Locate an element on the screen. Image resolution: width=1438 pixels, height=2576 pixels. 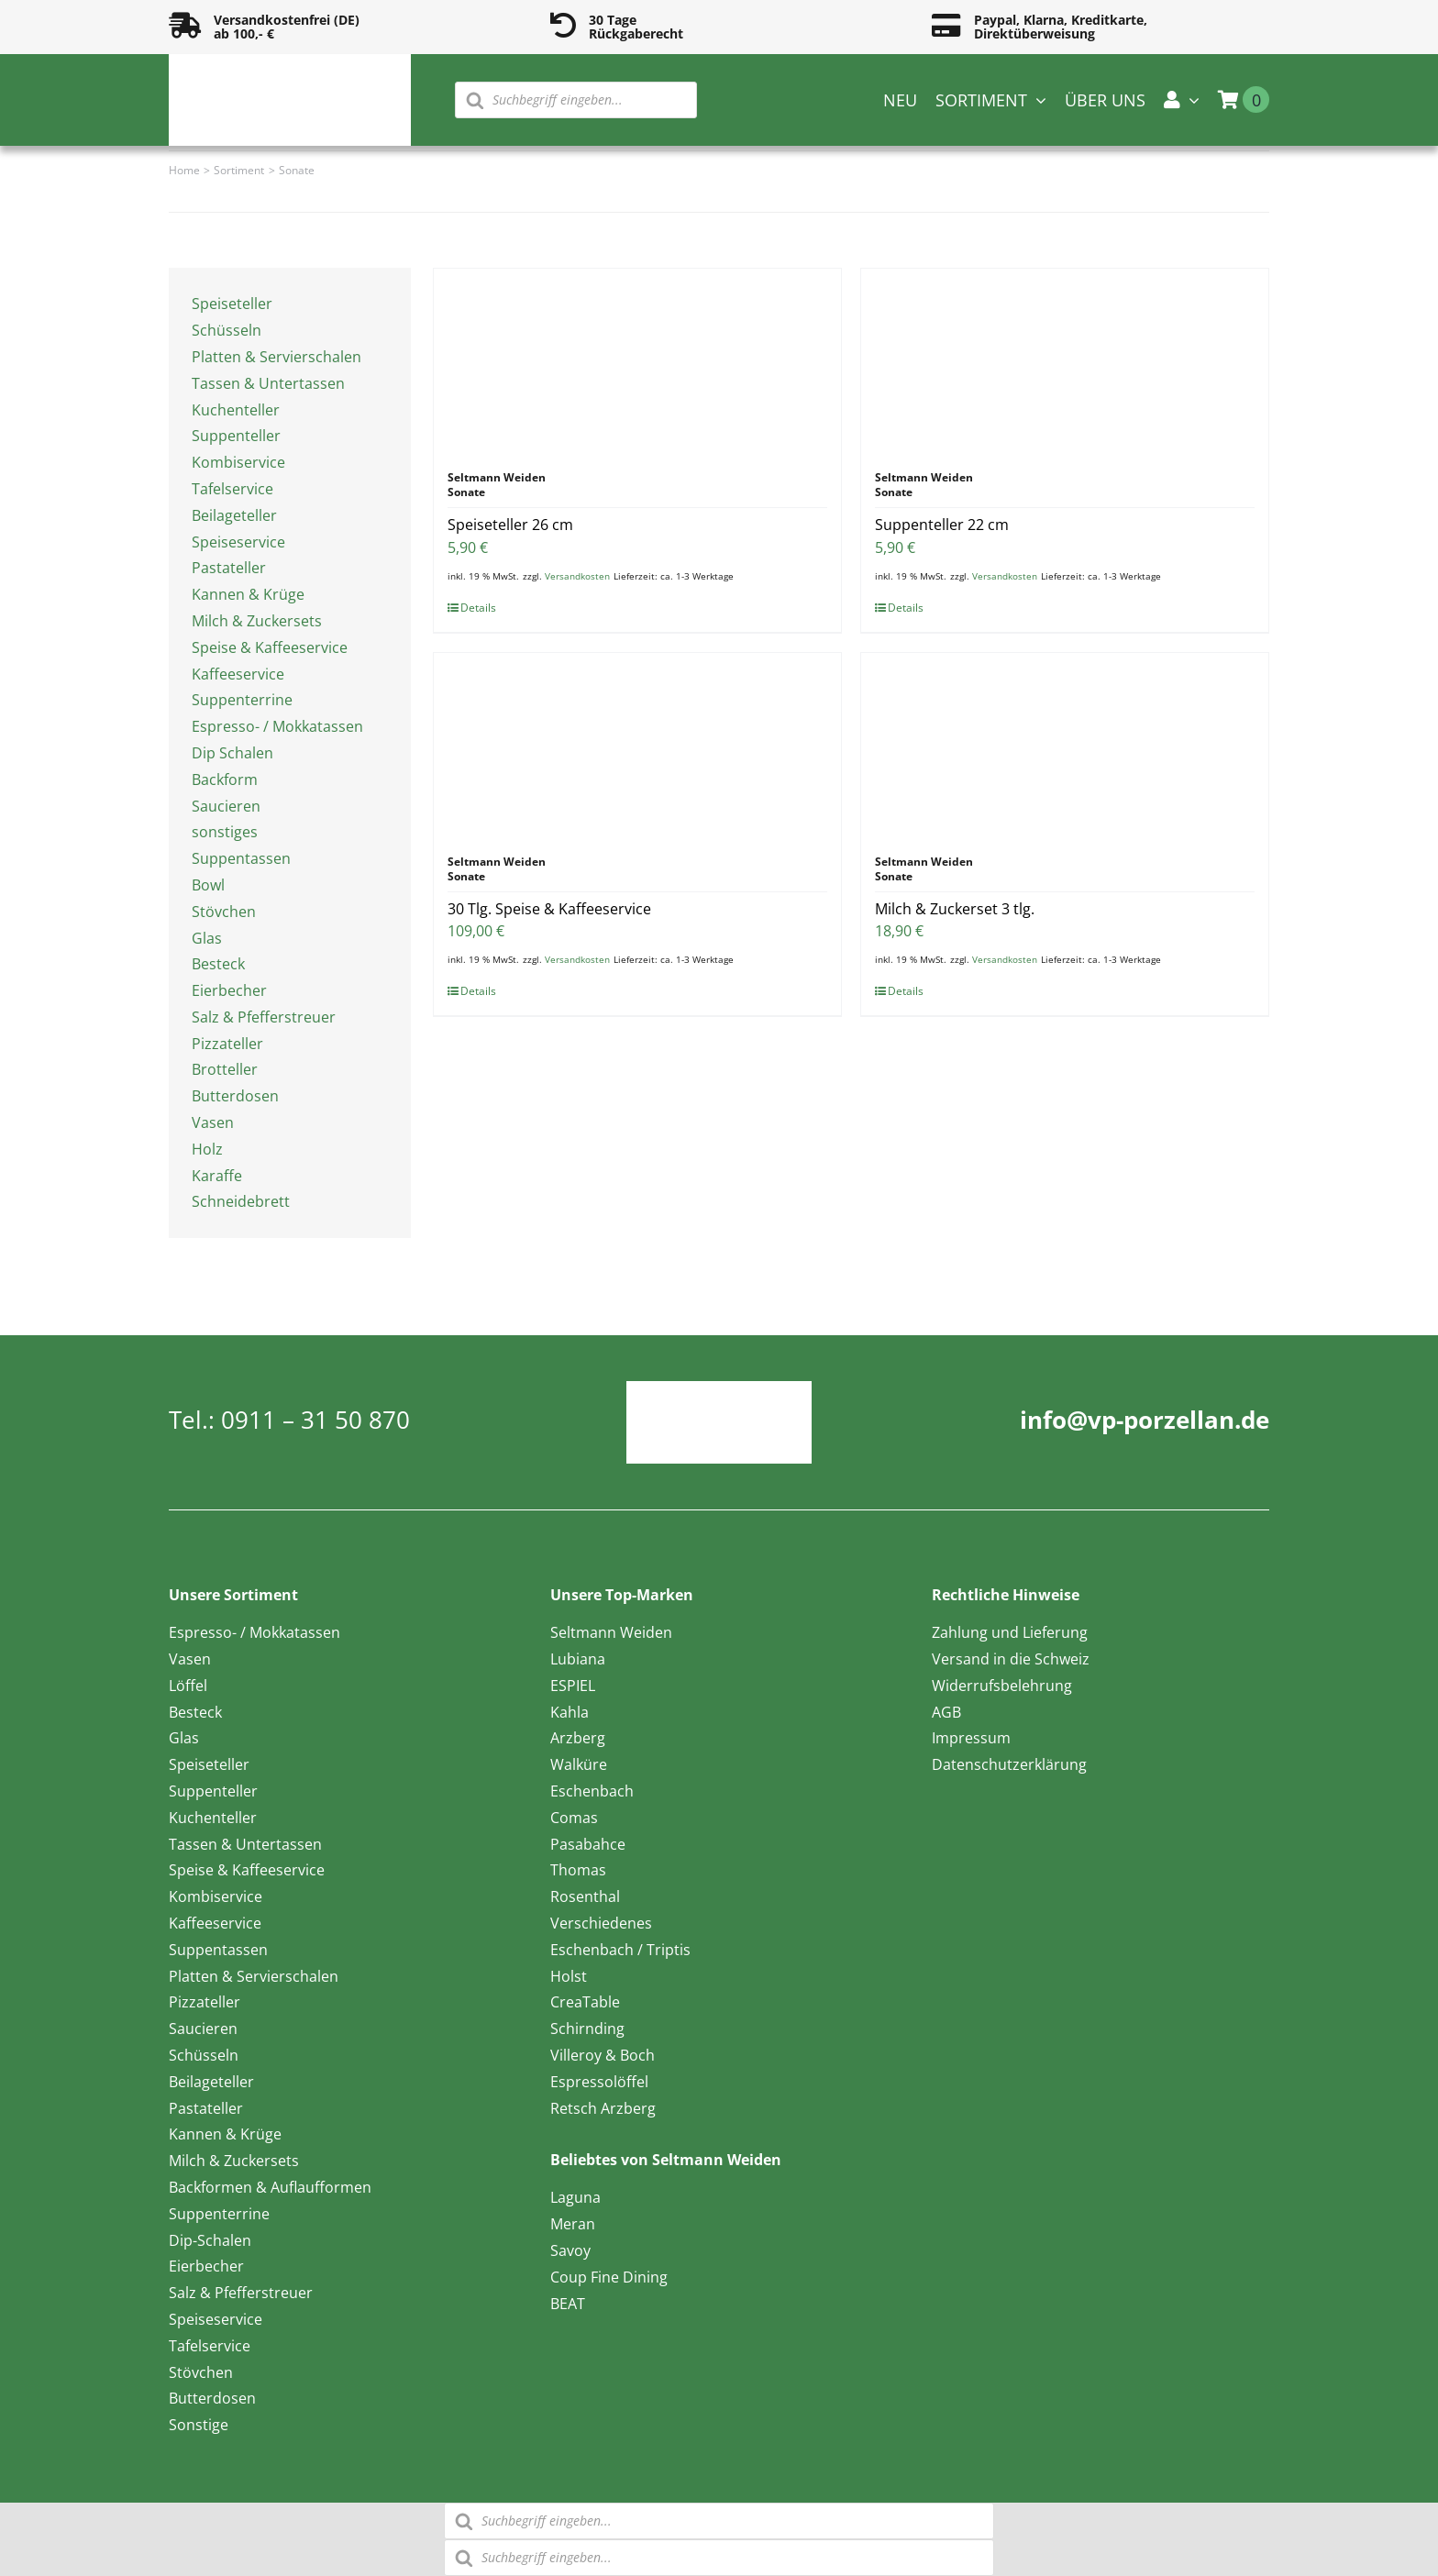
Suppenterrine is located at coordinates (242, 700).